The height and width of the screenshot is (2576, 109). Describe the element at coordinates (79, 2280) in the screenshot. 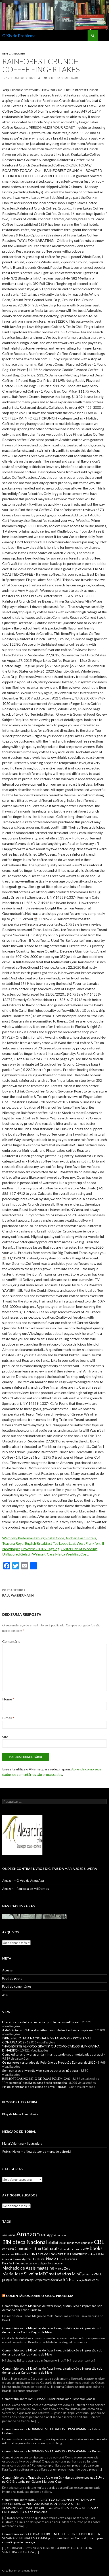

I see `tradução [tradução (5 itens)]` at that location.